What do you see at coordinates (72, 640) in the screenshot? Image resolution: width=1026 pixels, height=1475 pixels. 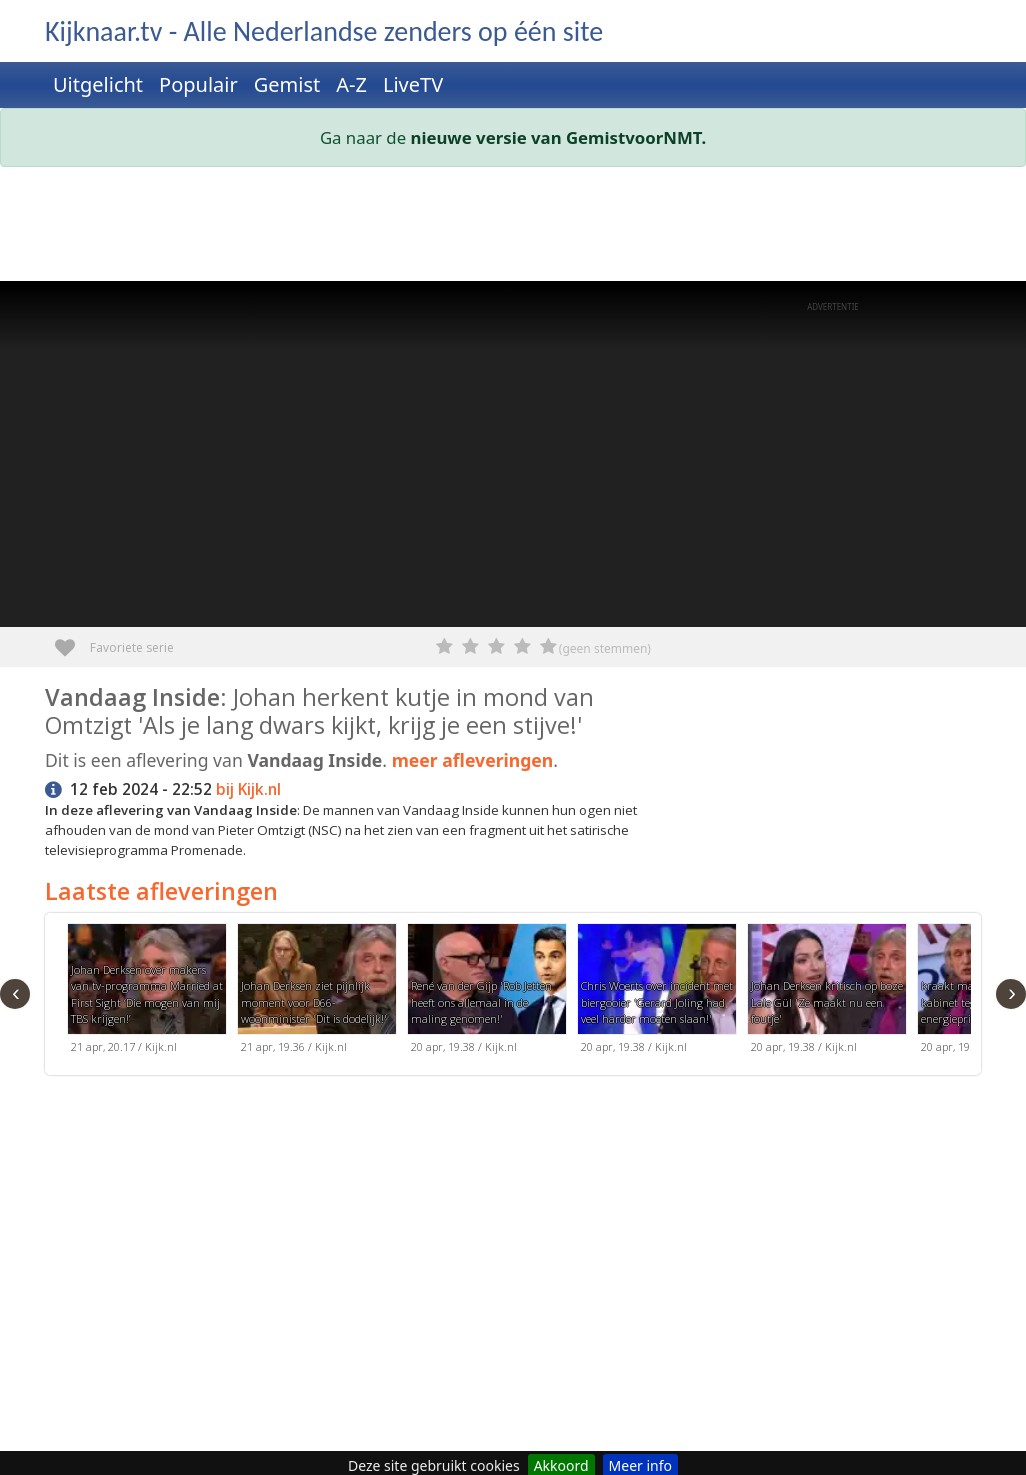 I see `Favoriete serie` at bounding box center [72, 640].